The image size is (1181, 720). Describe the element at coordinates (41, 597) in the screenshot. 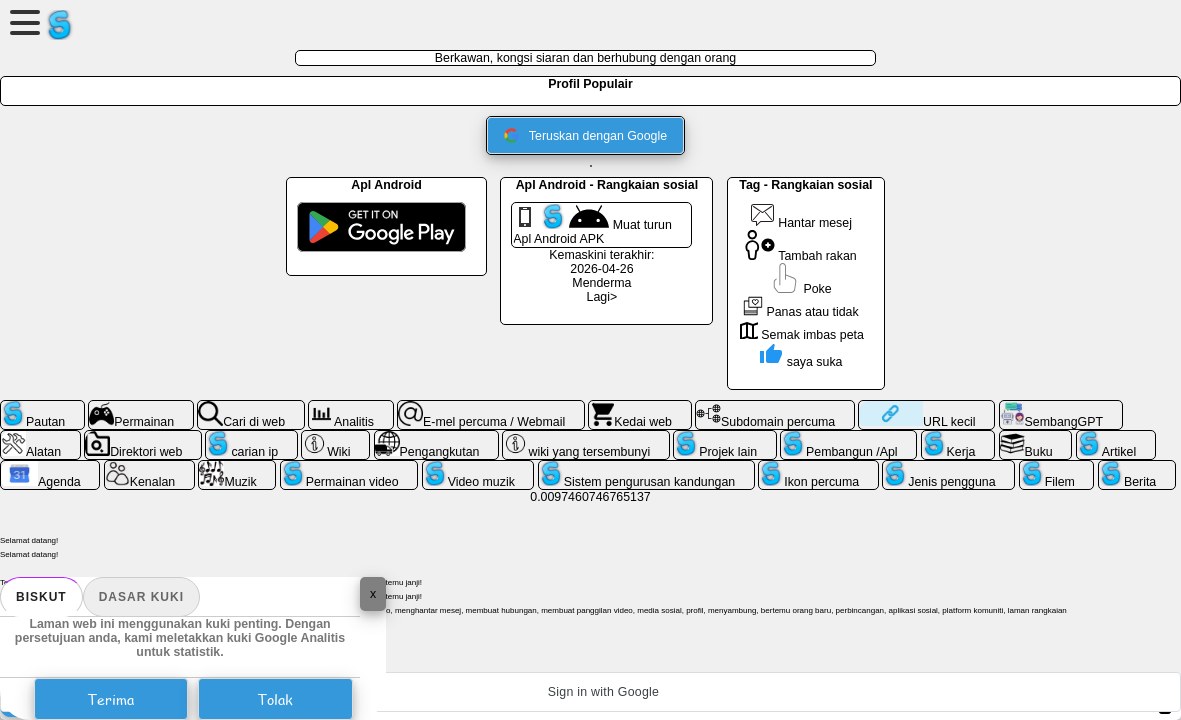

I see `biskut` at that location.